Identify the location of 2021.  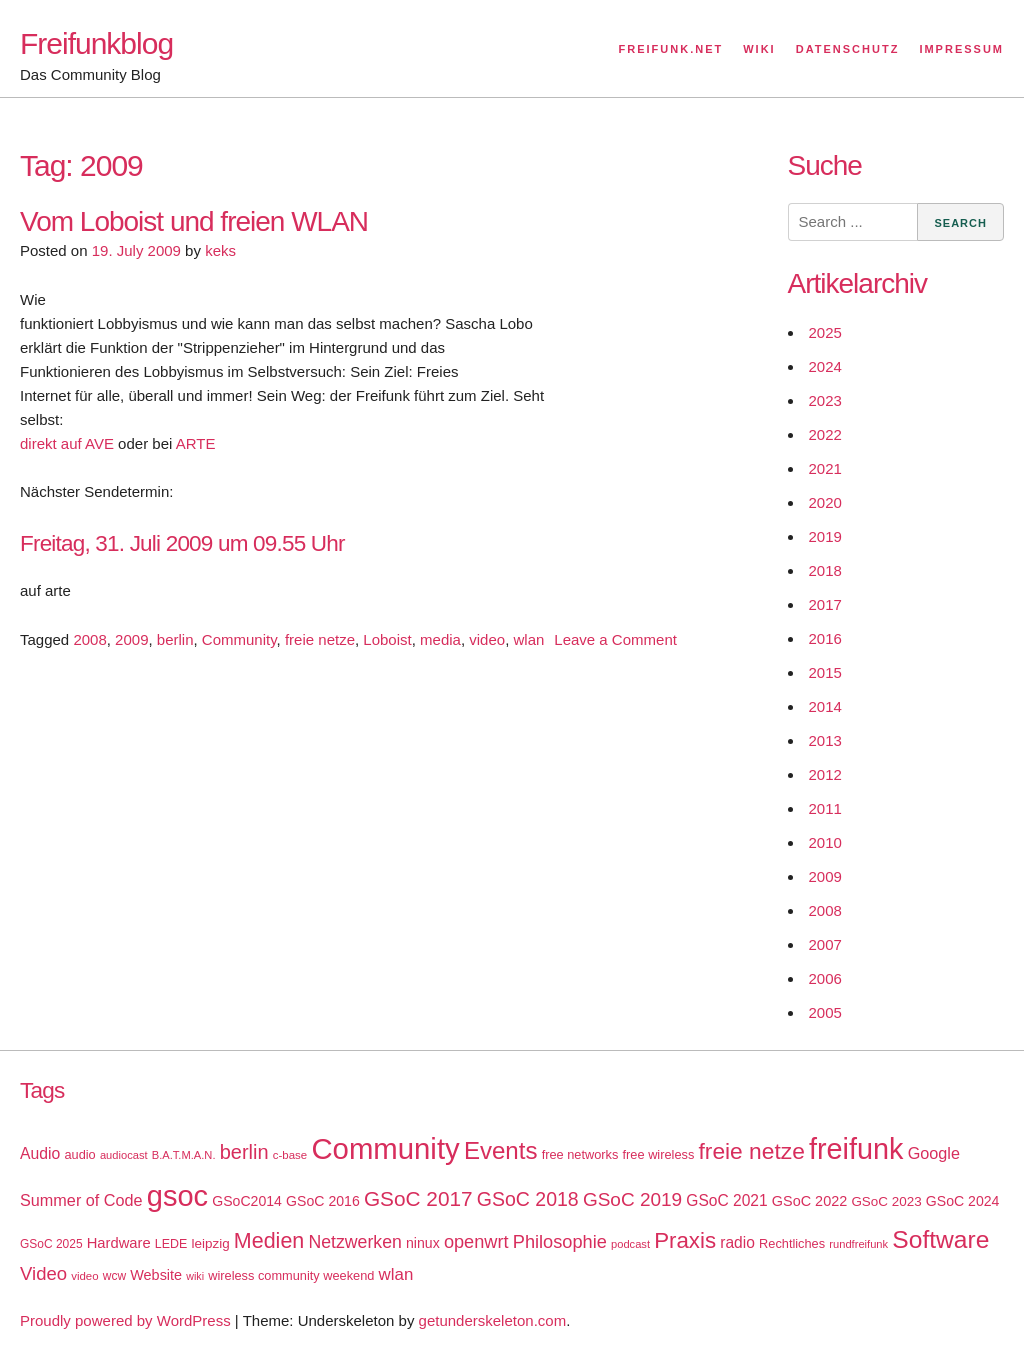
(825, 468).